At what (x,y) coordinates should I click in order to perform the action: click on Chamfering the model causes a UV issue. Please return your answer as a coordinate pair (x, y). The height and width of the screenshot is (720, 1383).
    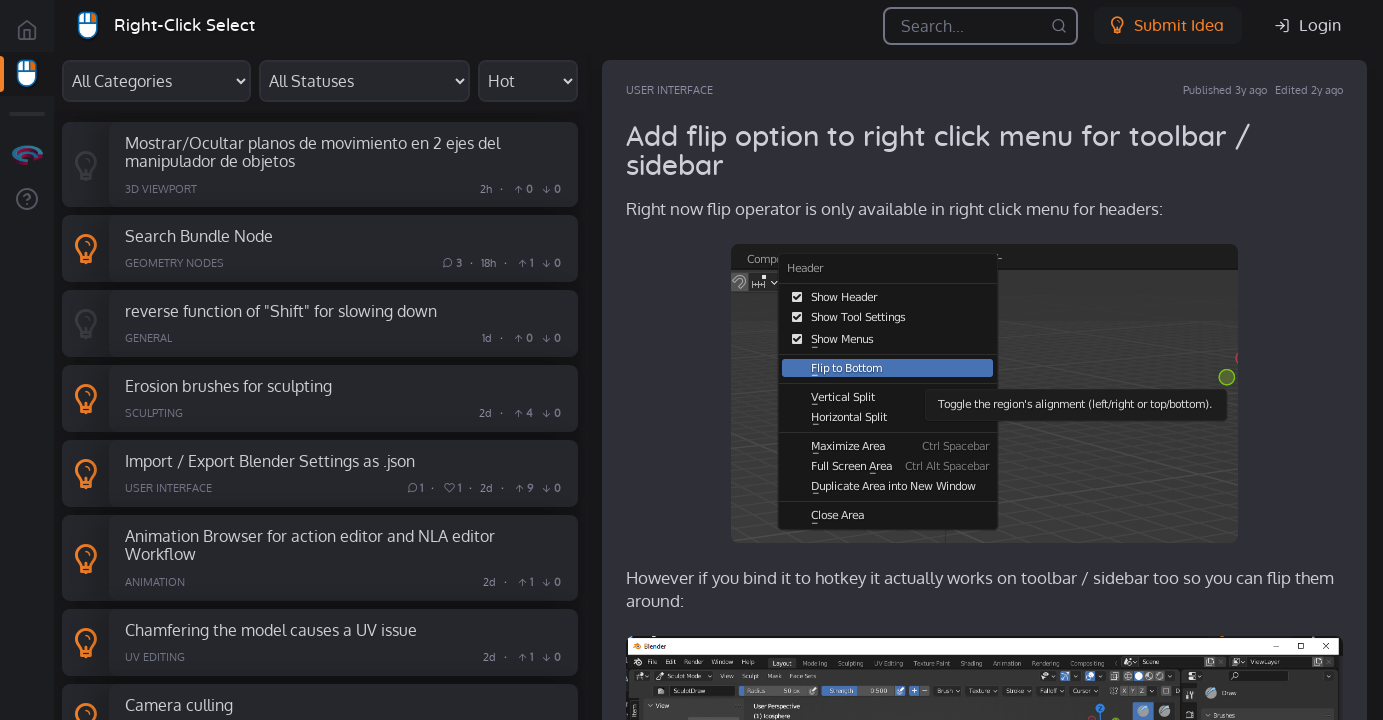
    Looking at the image, I should click on (271, 629).